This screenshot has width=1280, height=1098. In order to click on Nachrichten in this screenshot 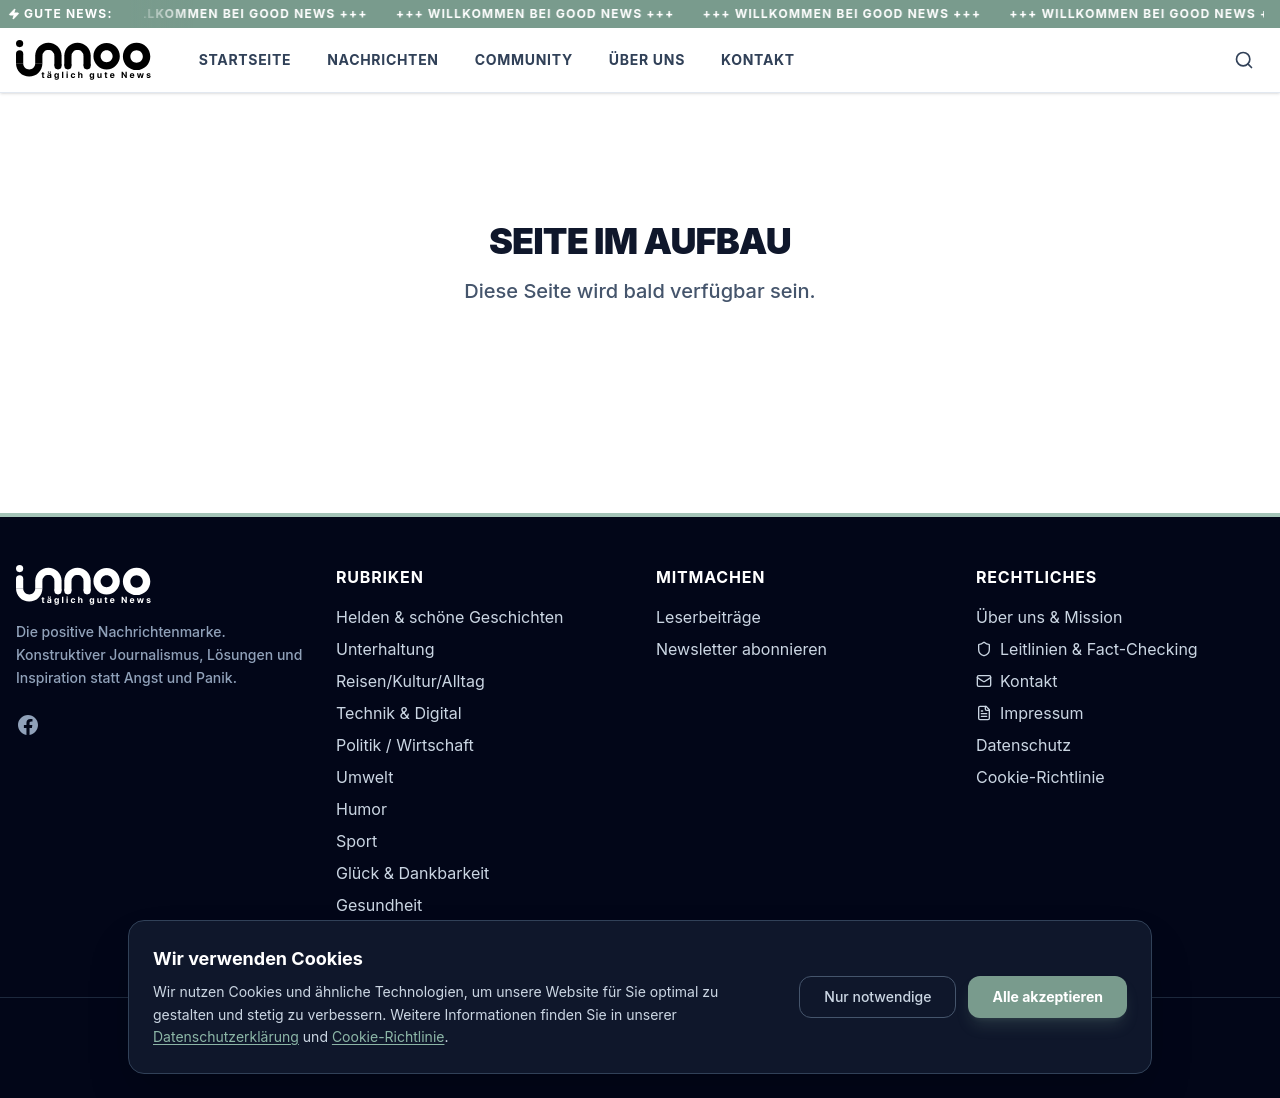, I will do `click(383, 59)`.